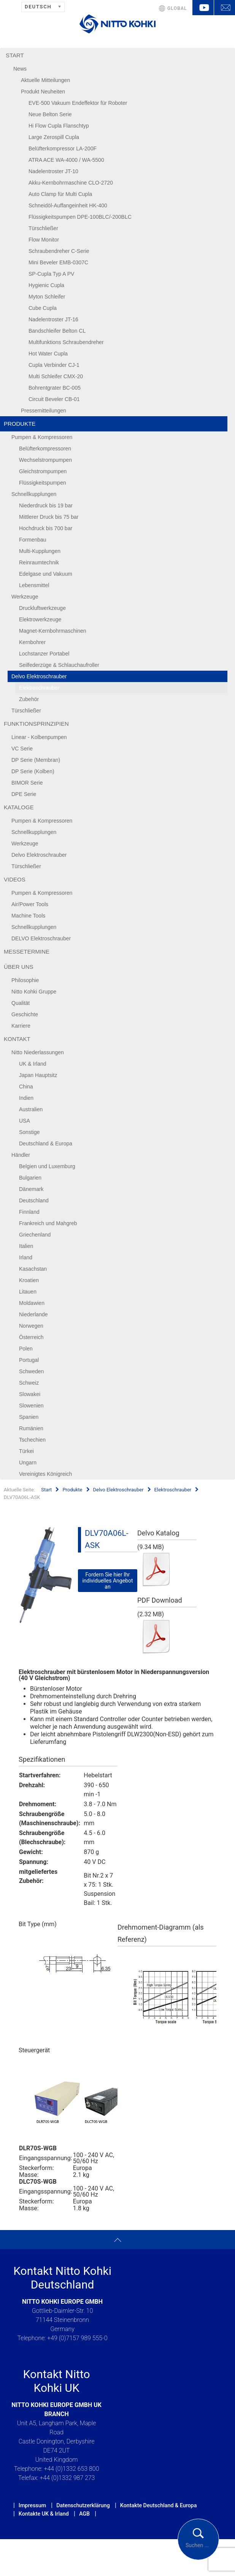 The height and width of the screenshot is (2576, 235). I want to click on Slowakei, so click(29, 1394).